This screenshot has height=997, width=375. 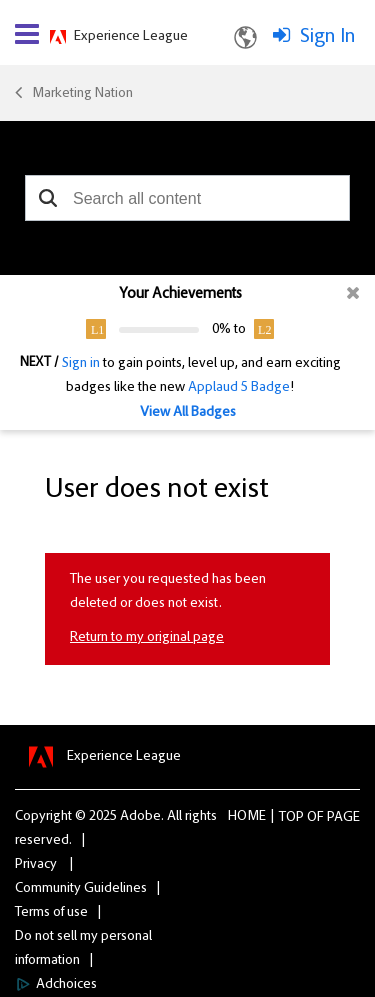 What do you see at coordinates (36, 865) in the screenshot?
I see `Privacy` at bounding box center [36, 865].